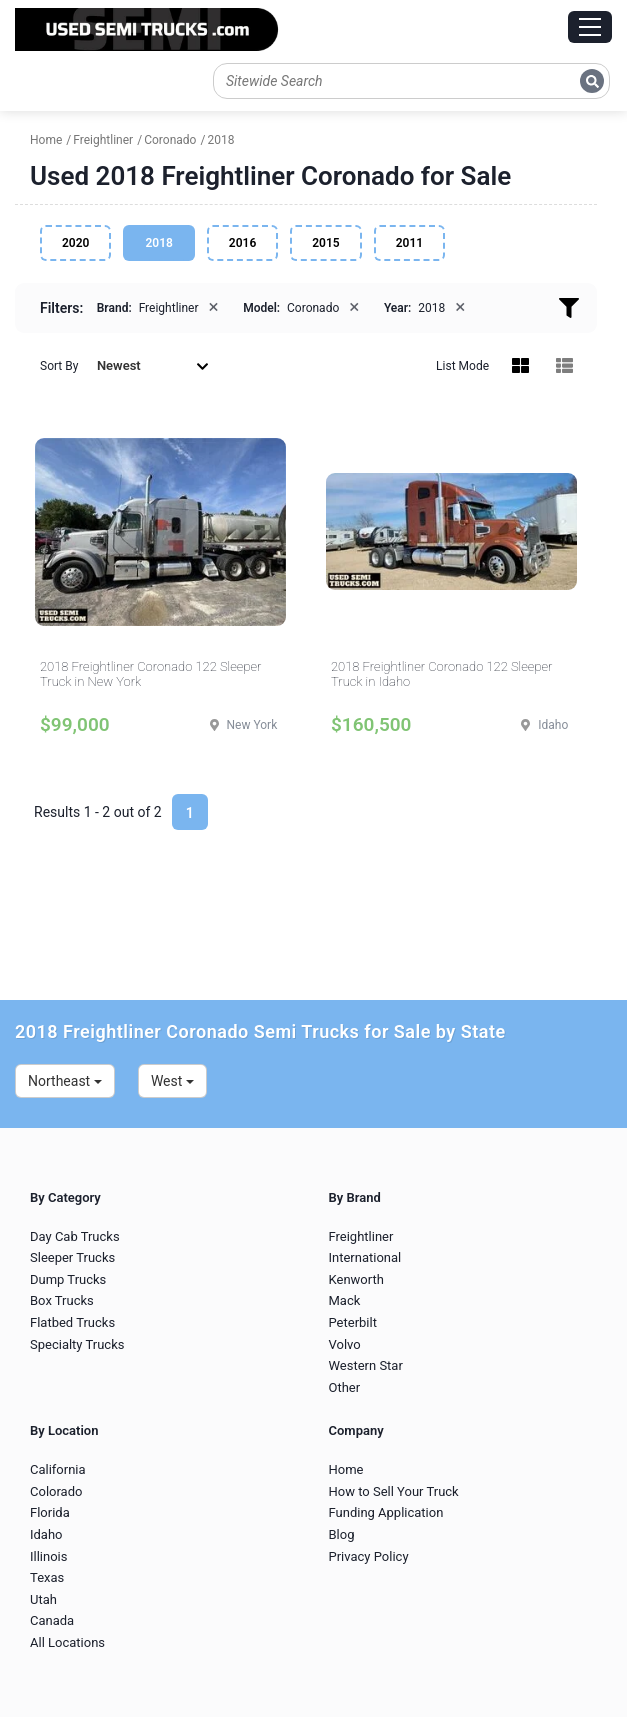 Image resolution: width=627 pixels, height=1717 pixels. I want to click on Idaho, so click(46, 1534).